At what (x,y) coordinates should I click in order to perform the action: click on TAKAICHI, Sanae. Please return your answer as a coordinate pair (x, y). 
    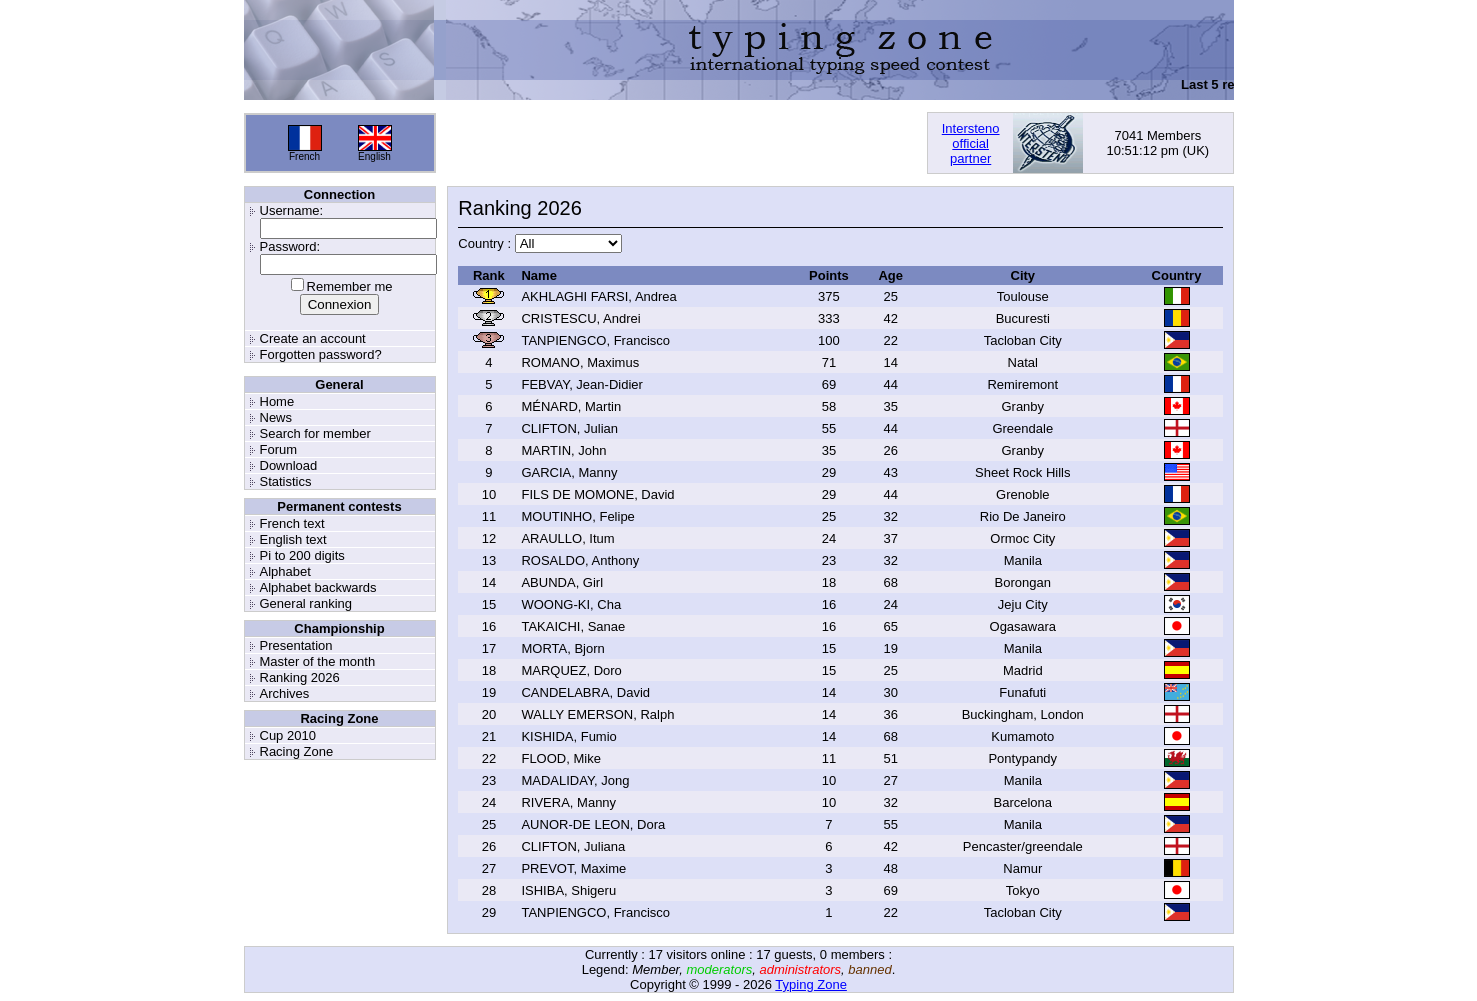
    Looking at the image, I should click on (573, 626).